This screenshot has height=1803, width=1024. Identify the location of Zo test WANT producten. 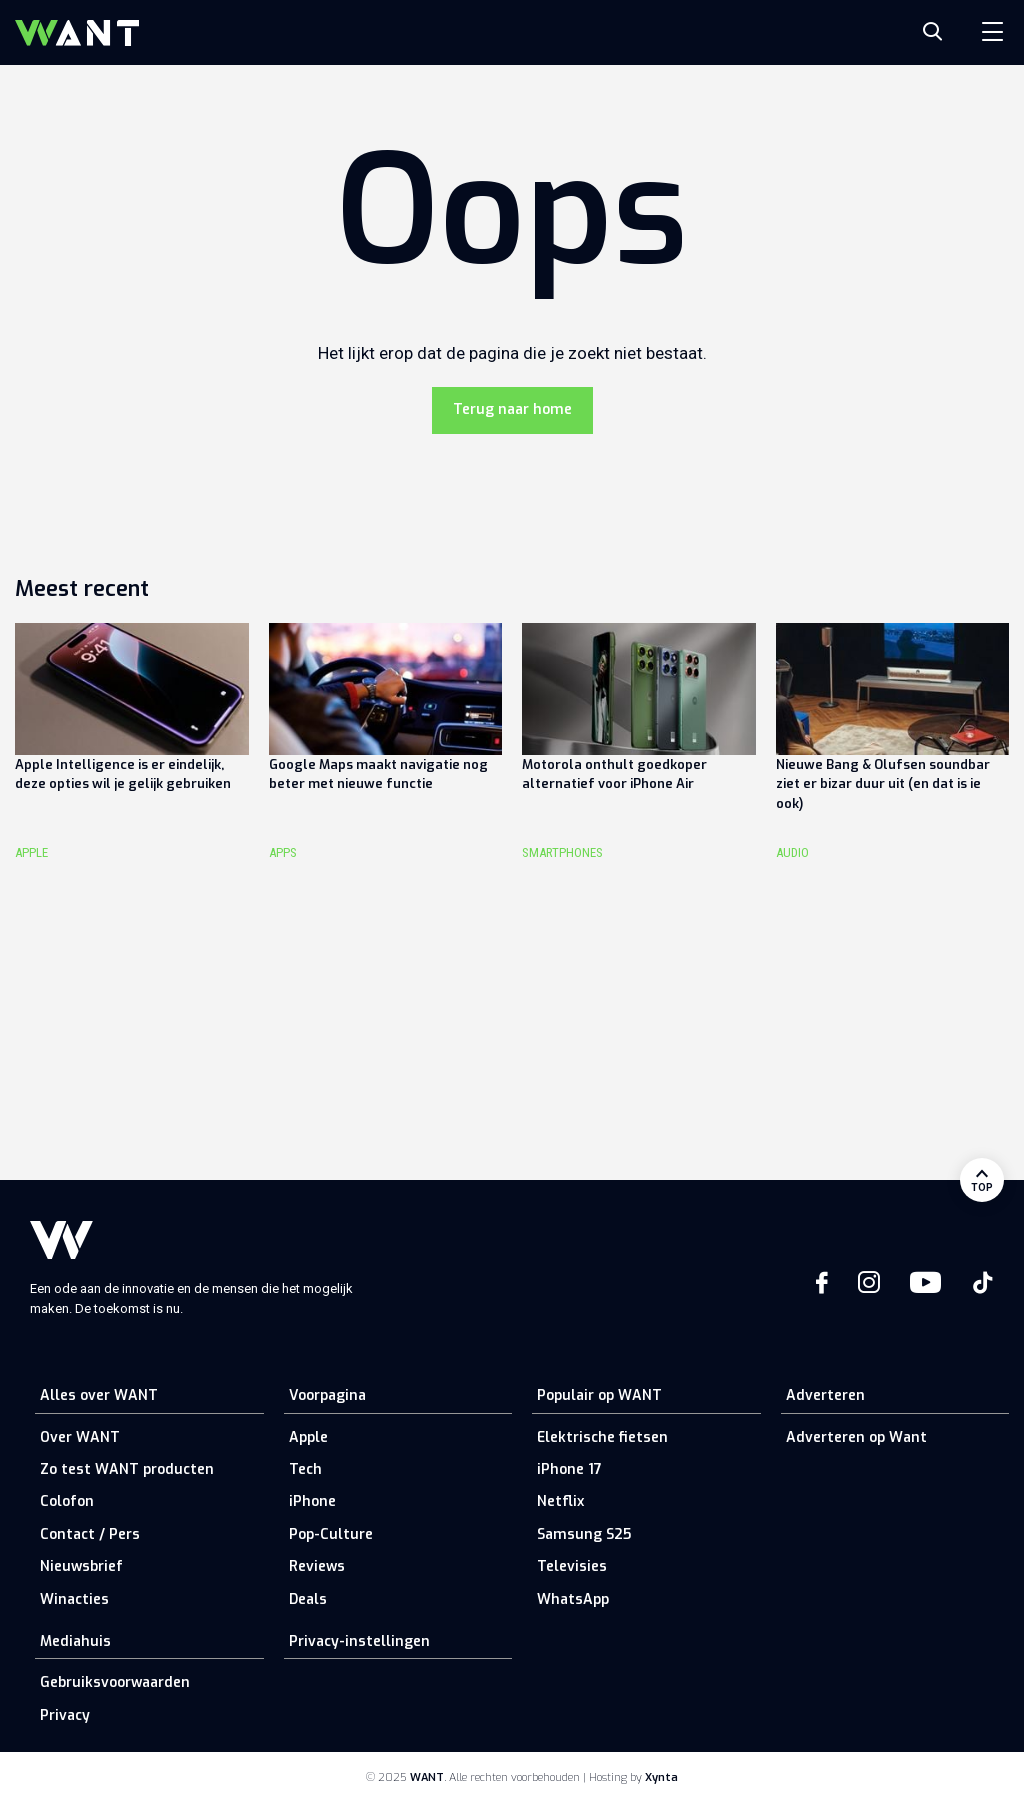
(127, 1469).